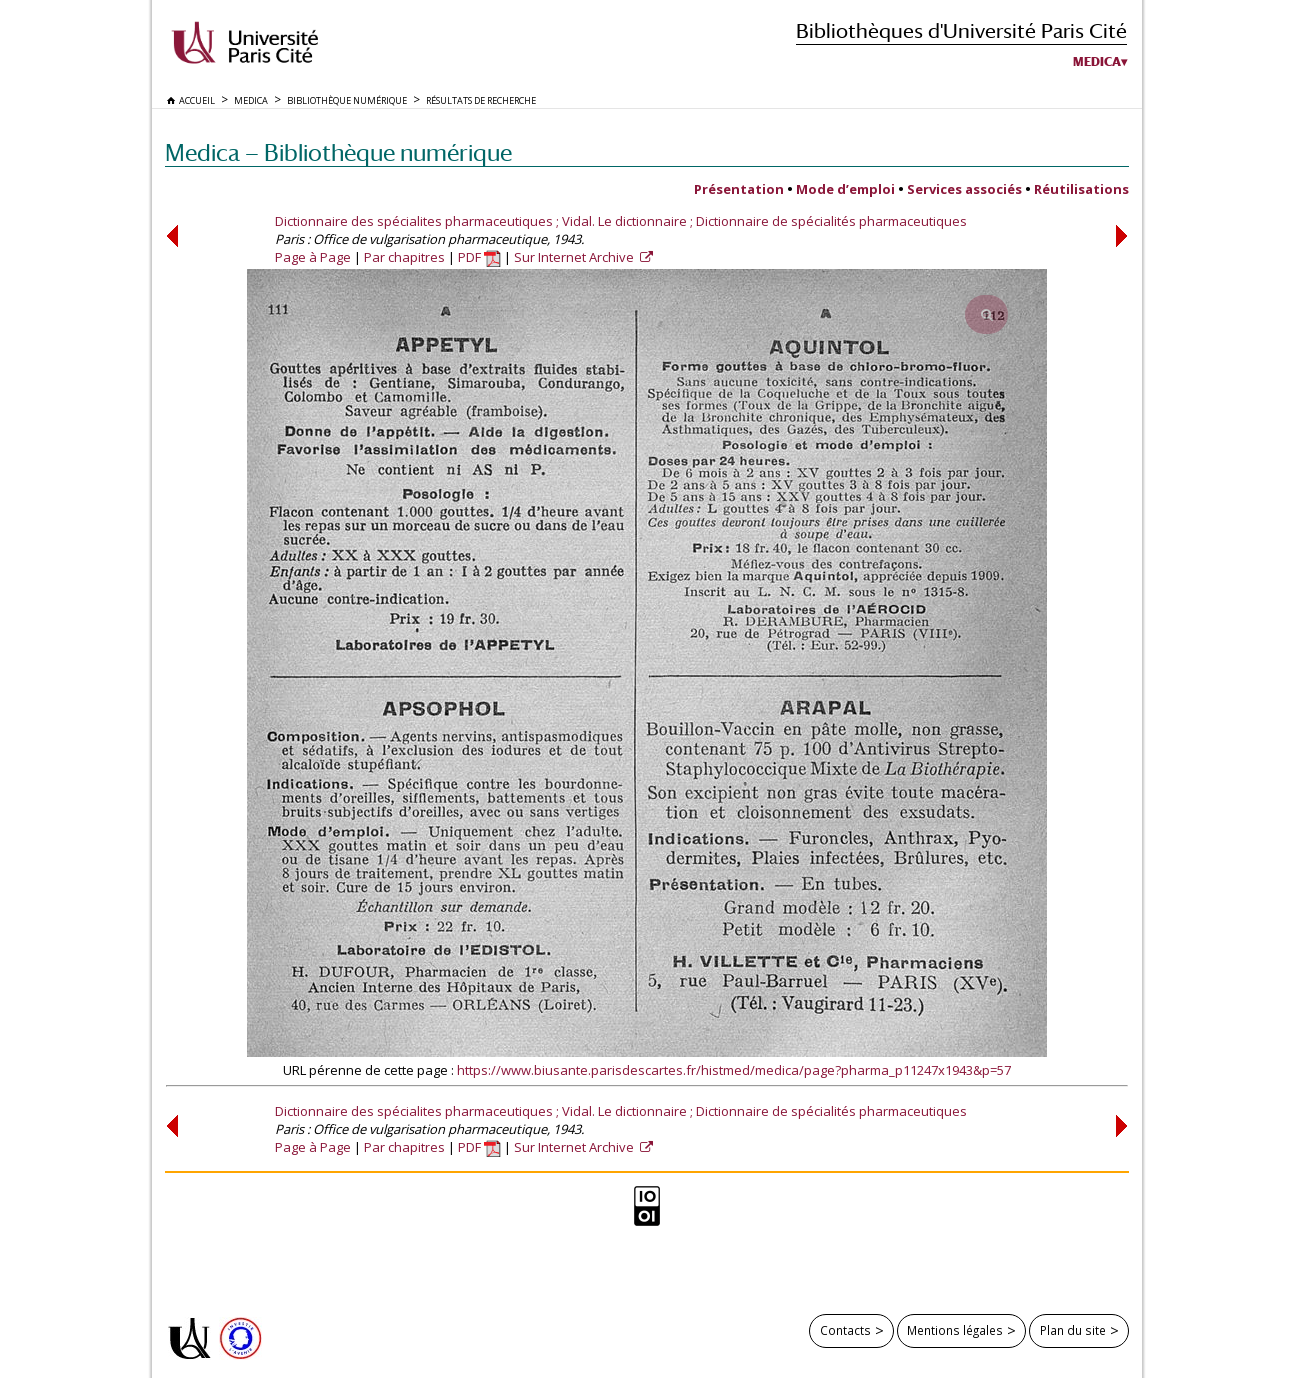 The height and width of the screenshot is (1378, 1294). What do you see at coordinates (1073, 1330) in the screenshot?
I see `Plan du site` at bounding box center [1073, 1330].